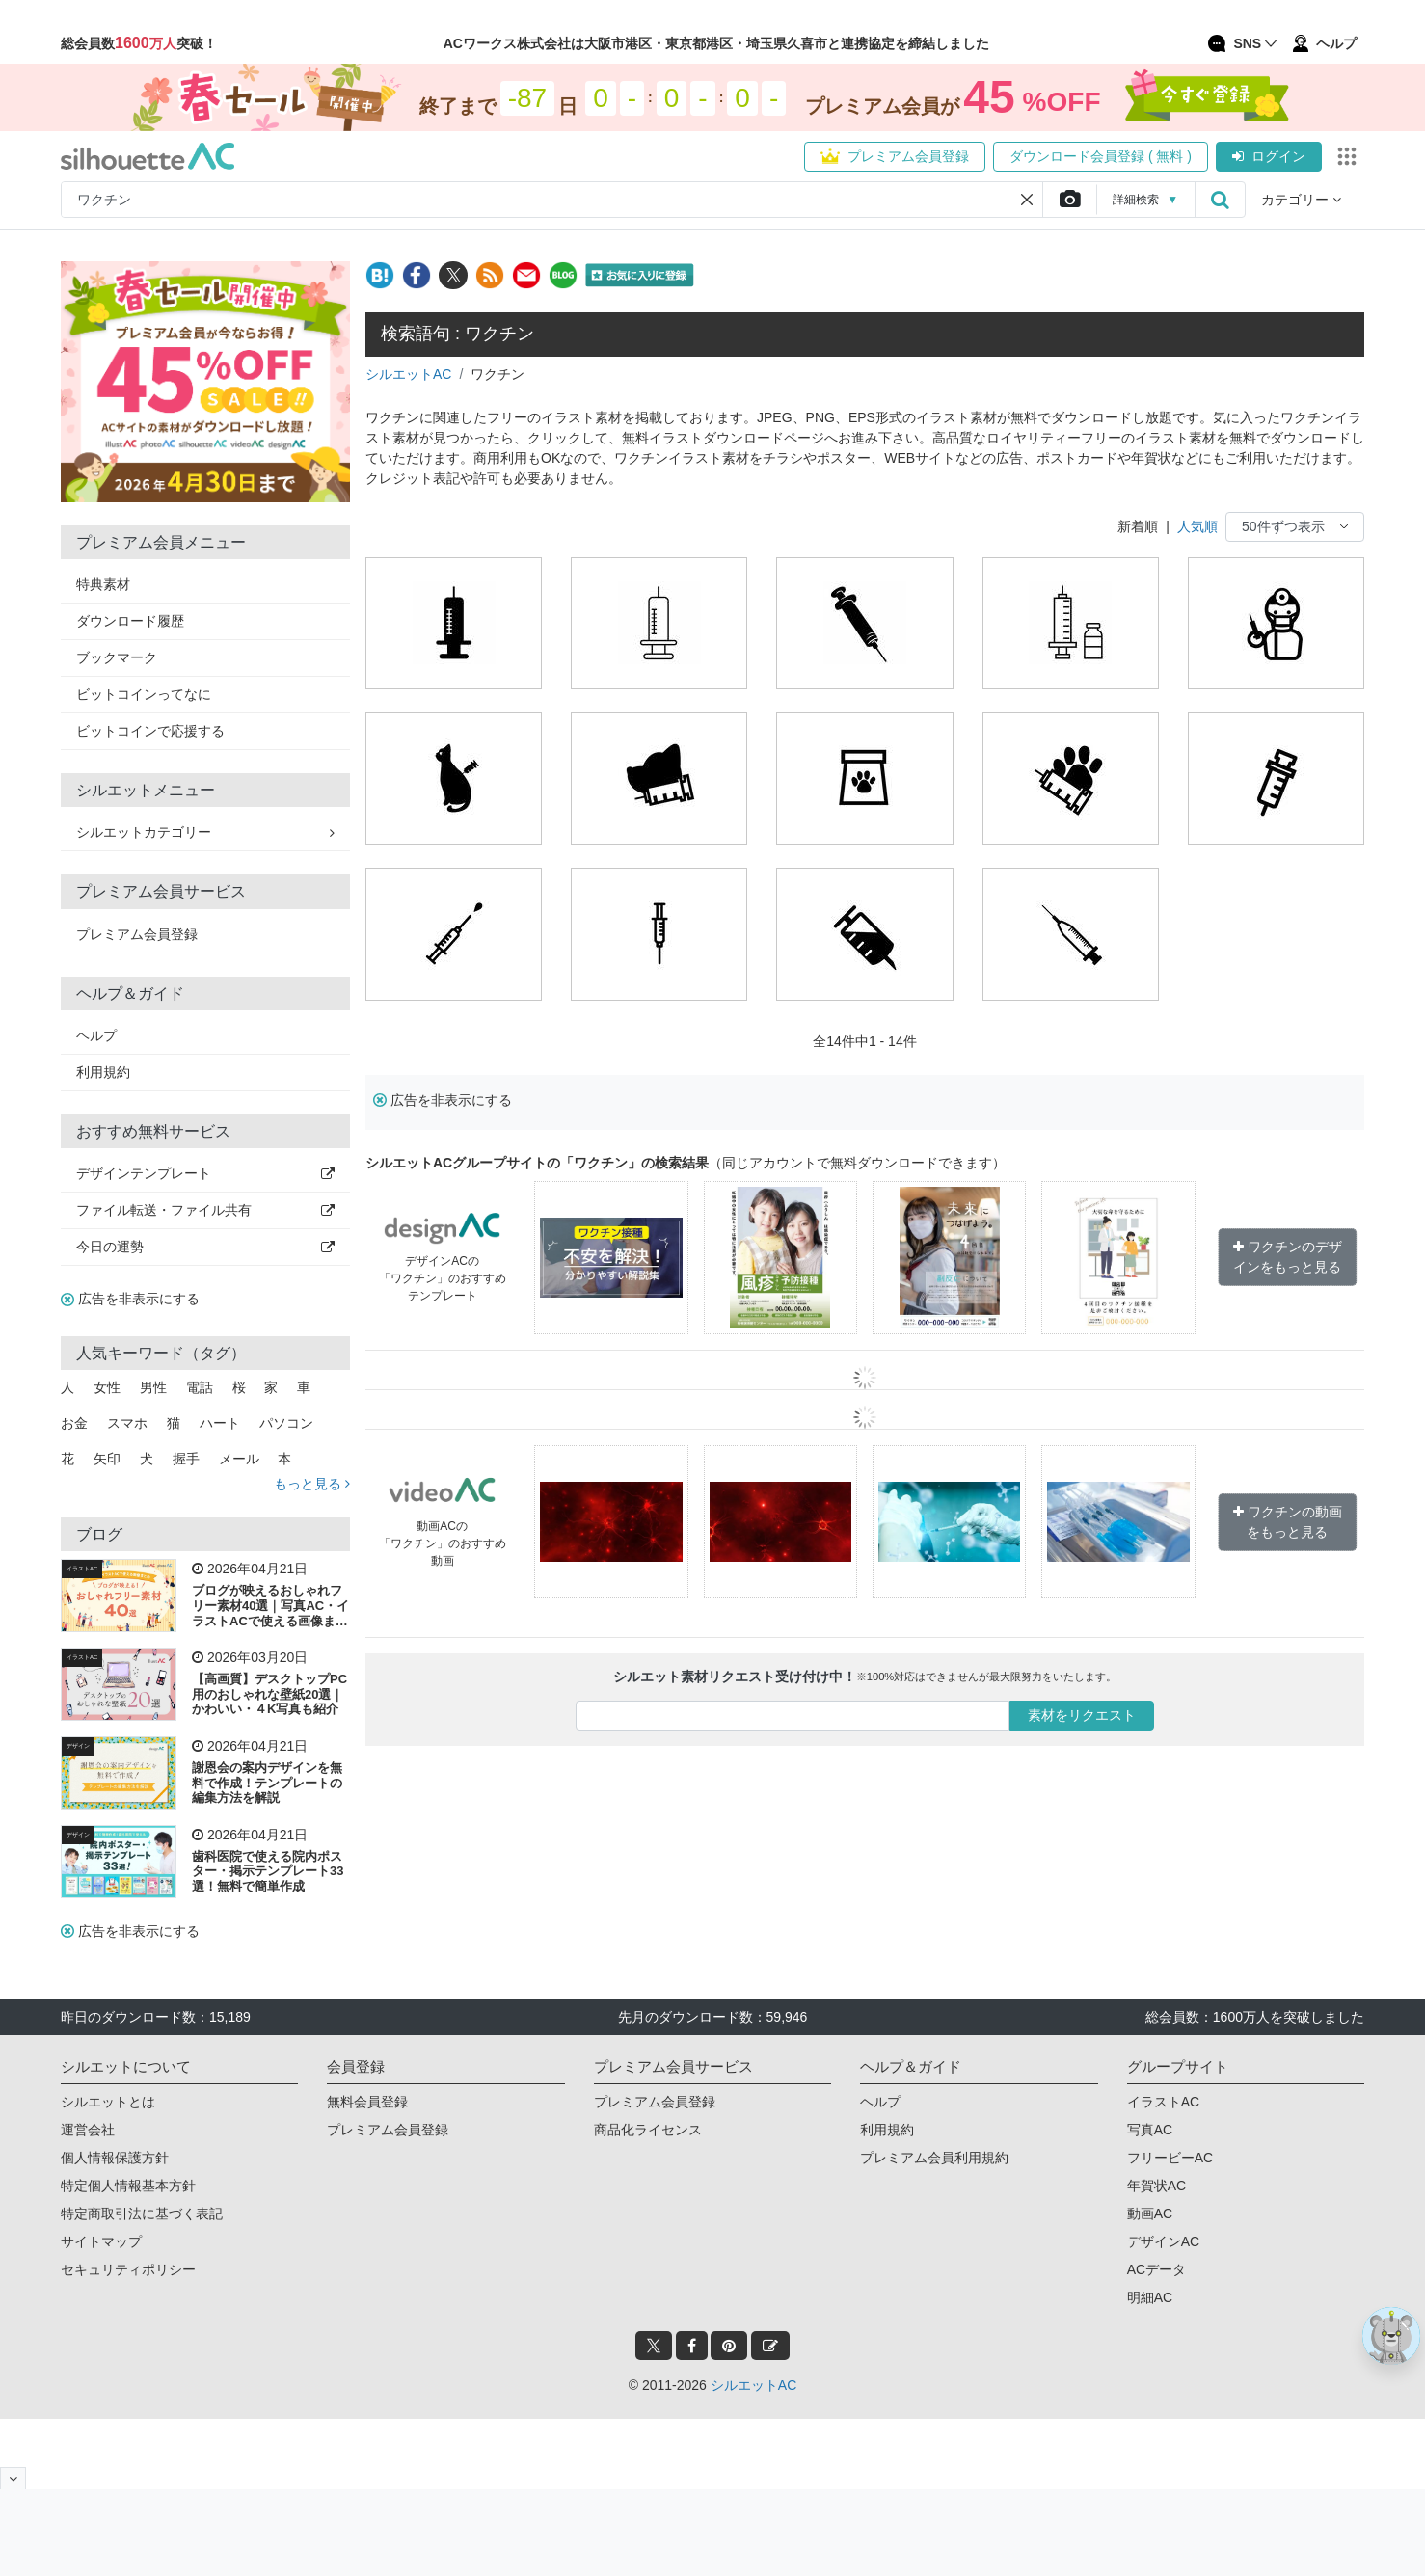  What do you see at coordinates (1170, 2157) in the screenshot?
I see `フリービーAC` at bounding box center [1170, 2157].